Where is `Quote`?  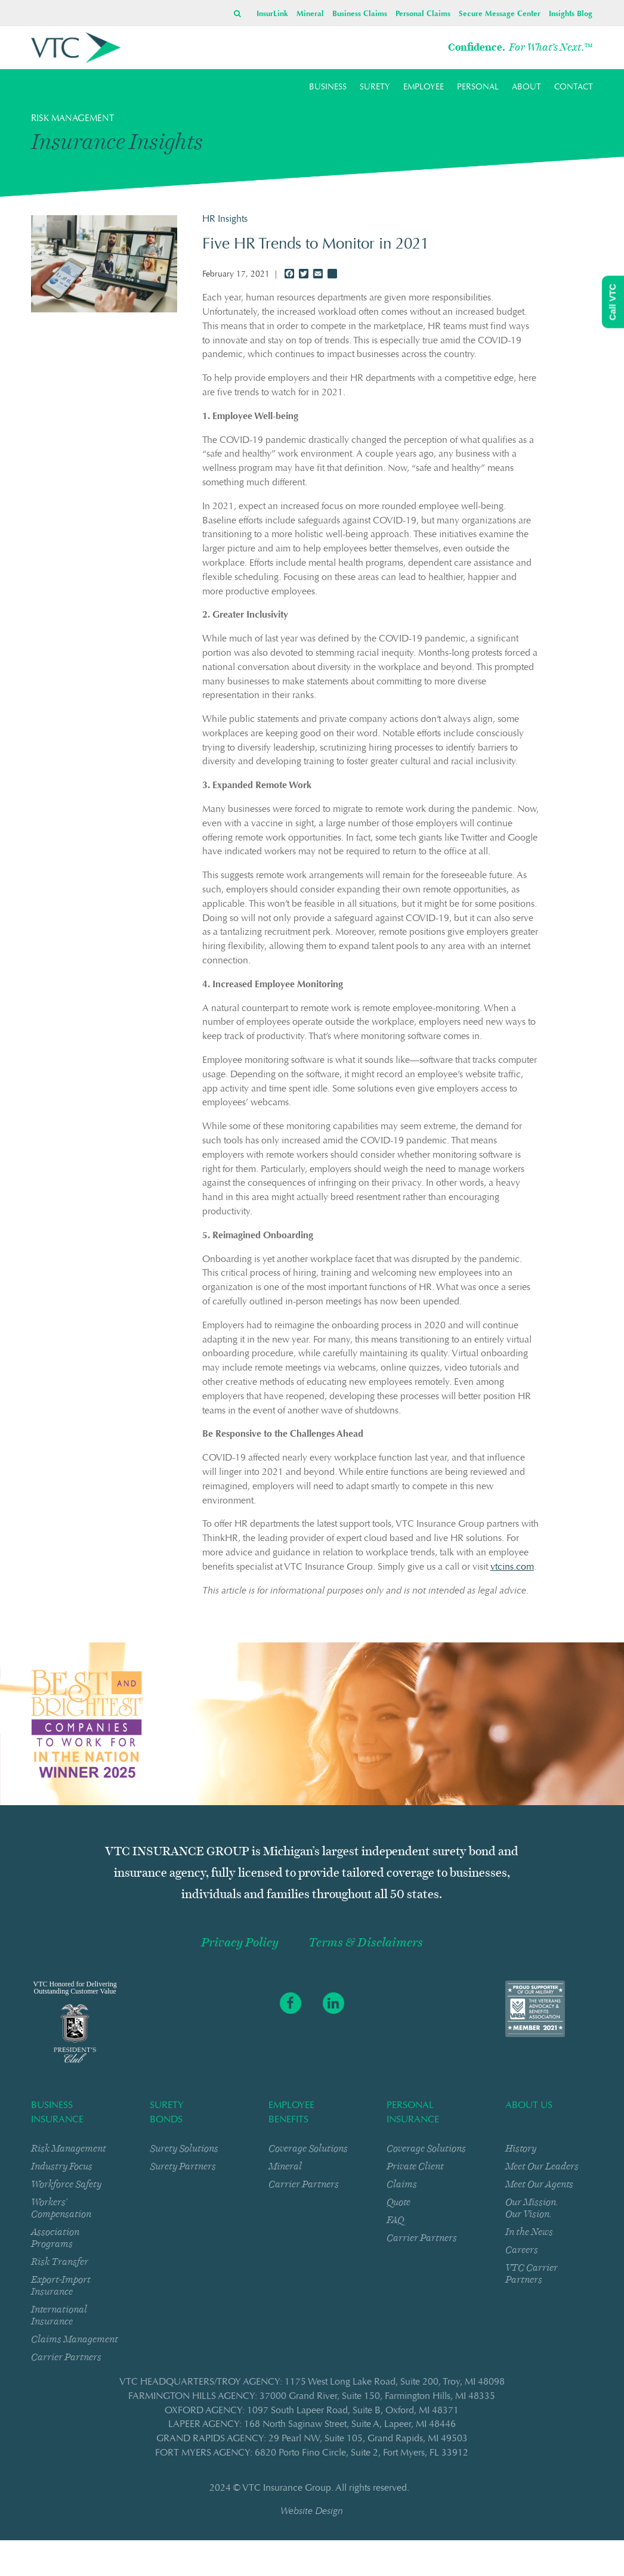
Quote is located at coordinates (398, 2202).